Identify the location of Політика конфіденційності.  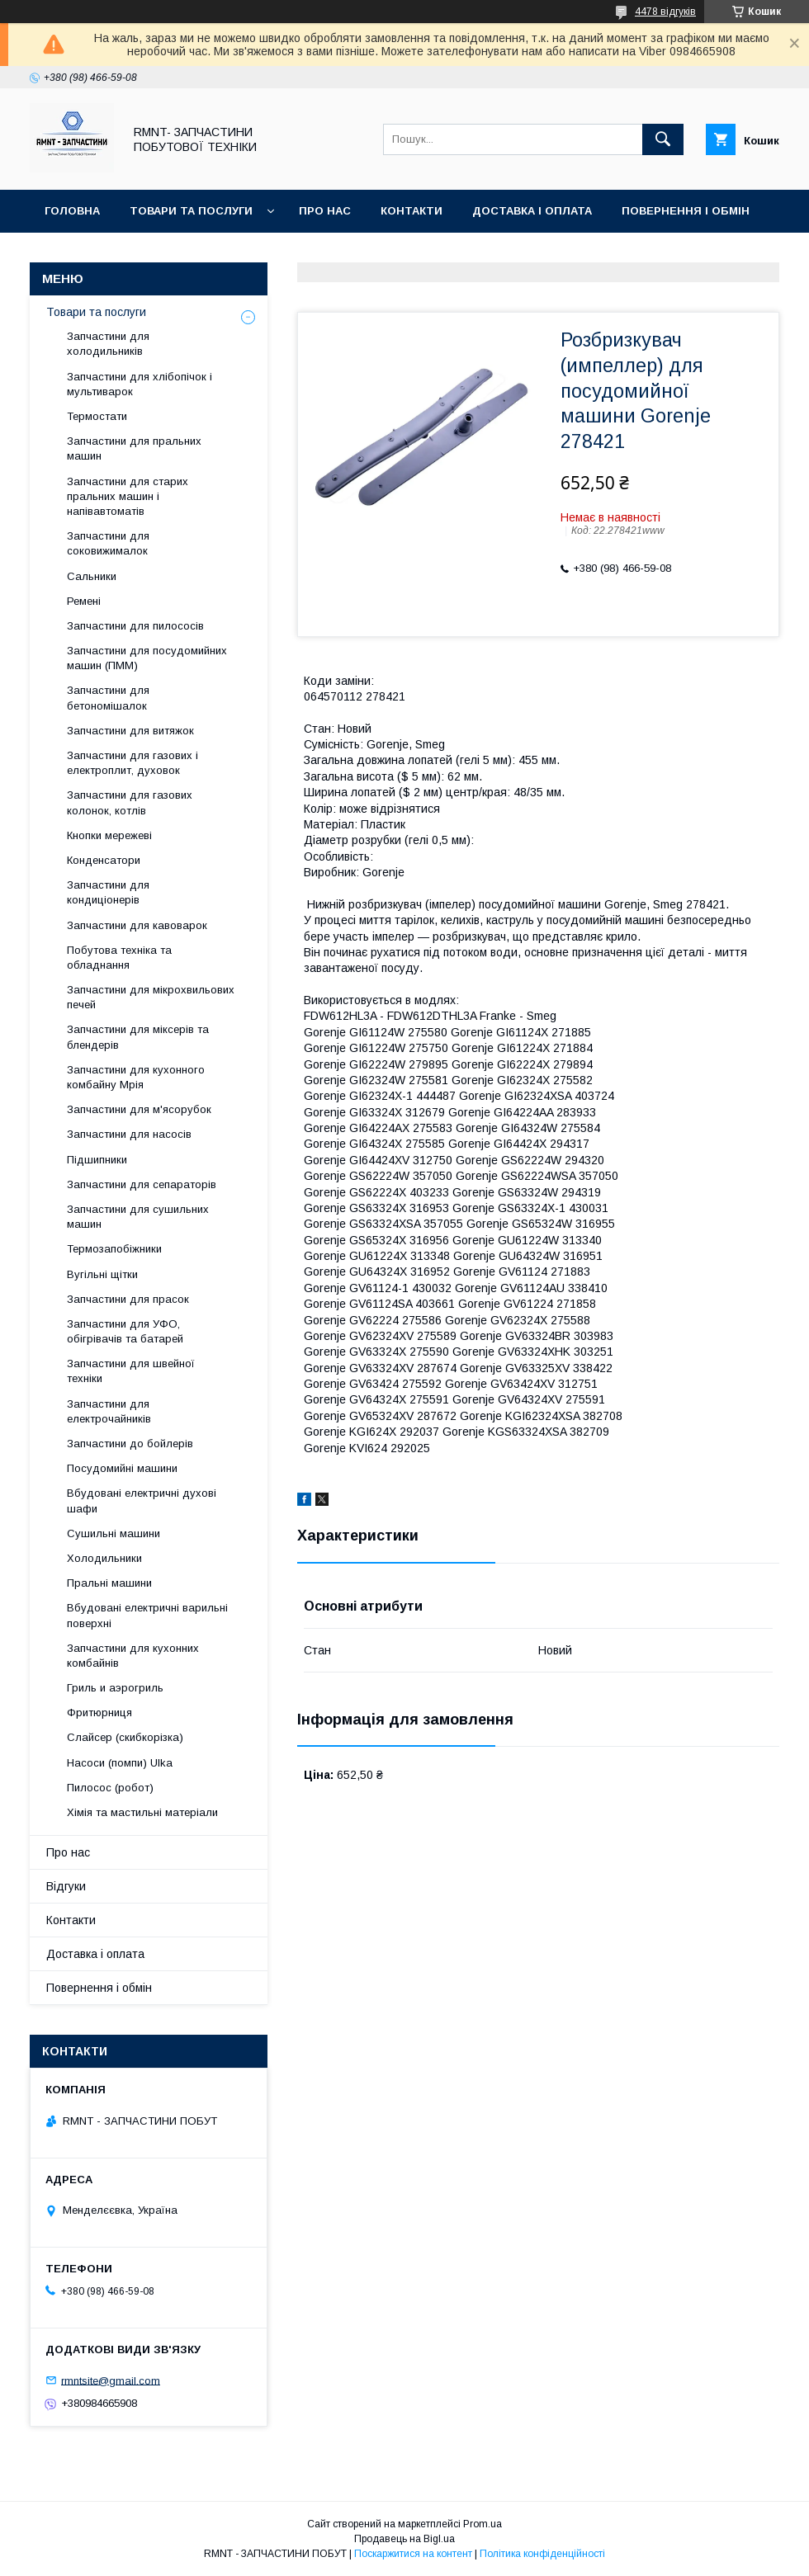
(542, 2553).